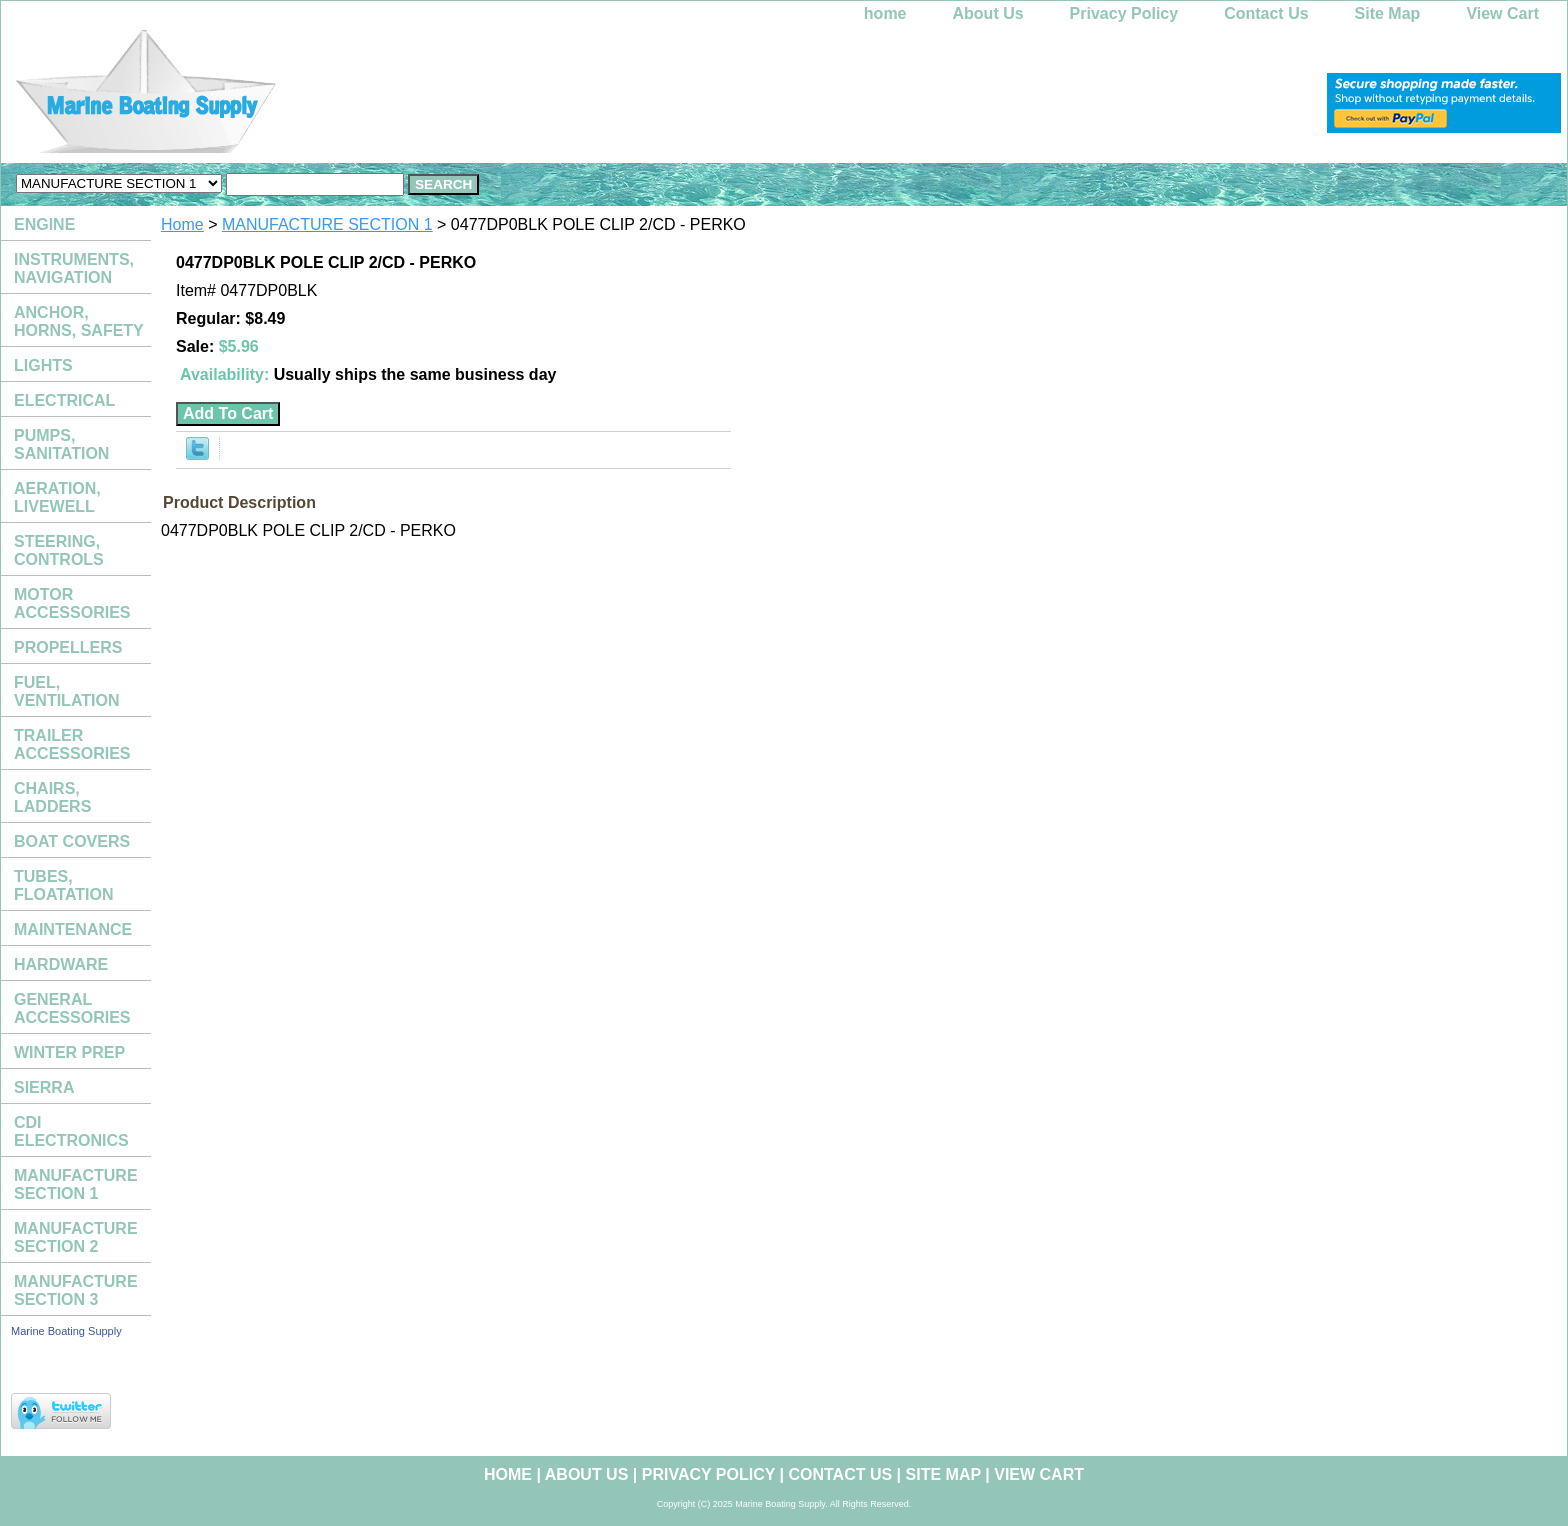 This screenshot has height=1526, width=1568. Describe the element at coordinates (52, 797) in the screenshot. I see `CHAIRS, LADDERS` at that location.